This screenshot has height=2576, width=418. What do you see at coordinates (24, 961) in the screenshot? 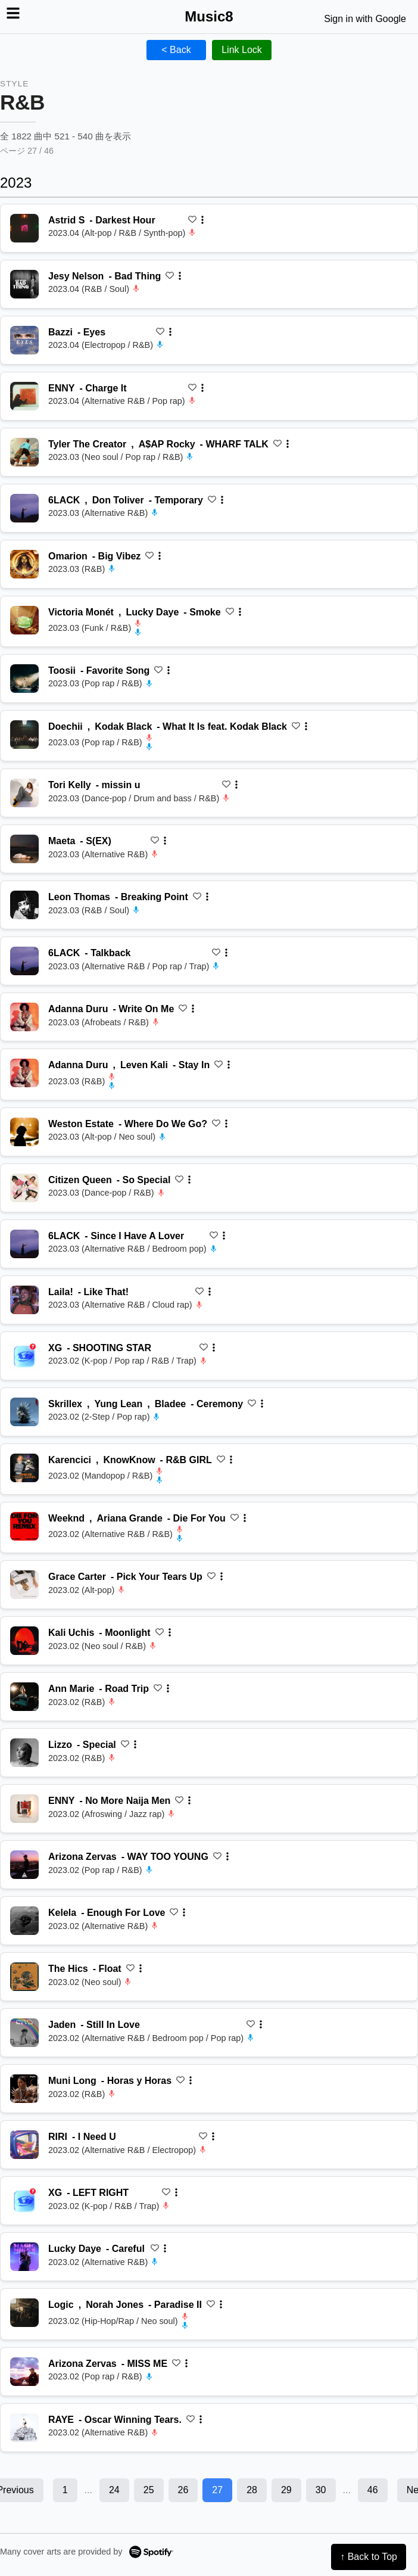
I see `[再生 Talkback]` at bounding box center [24, 961].